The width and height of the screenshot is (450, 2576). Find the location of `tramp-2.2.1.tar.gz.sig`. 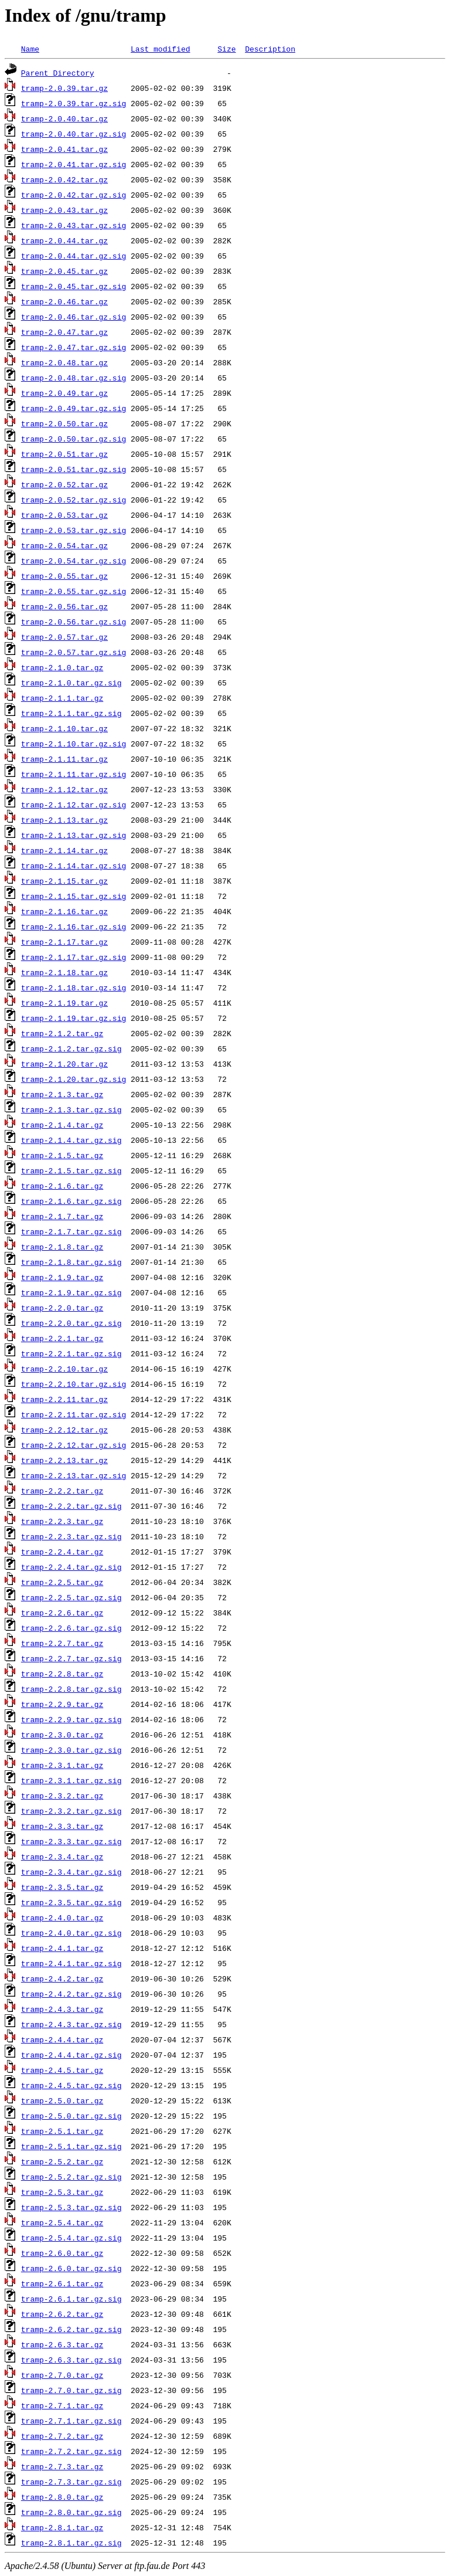

tramp-2.2.1.tar.gz.sig is located at coordinates (71, 1353).